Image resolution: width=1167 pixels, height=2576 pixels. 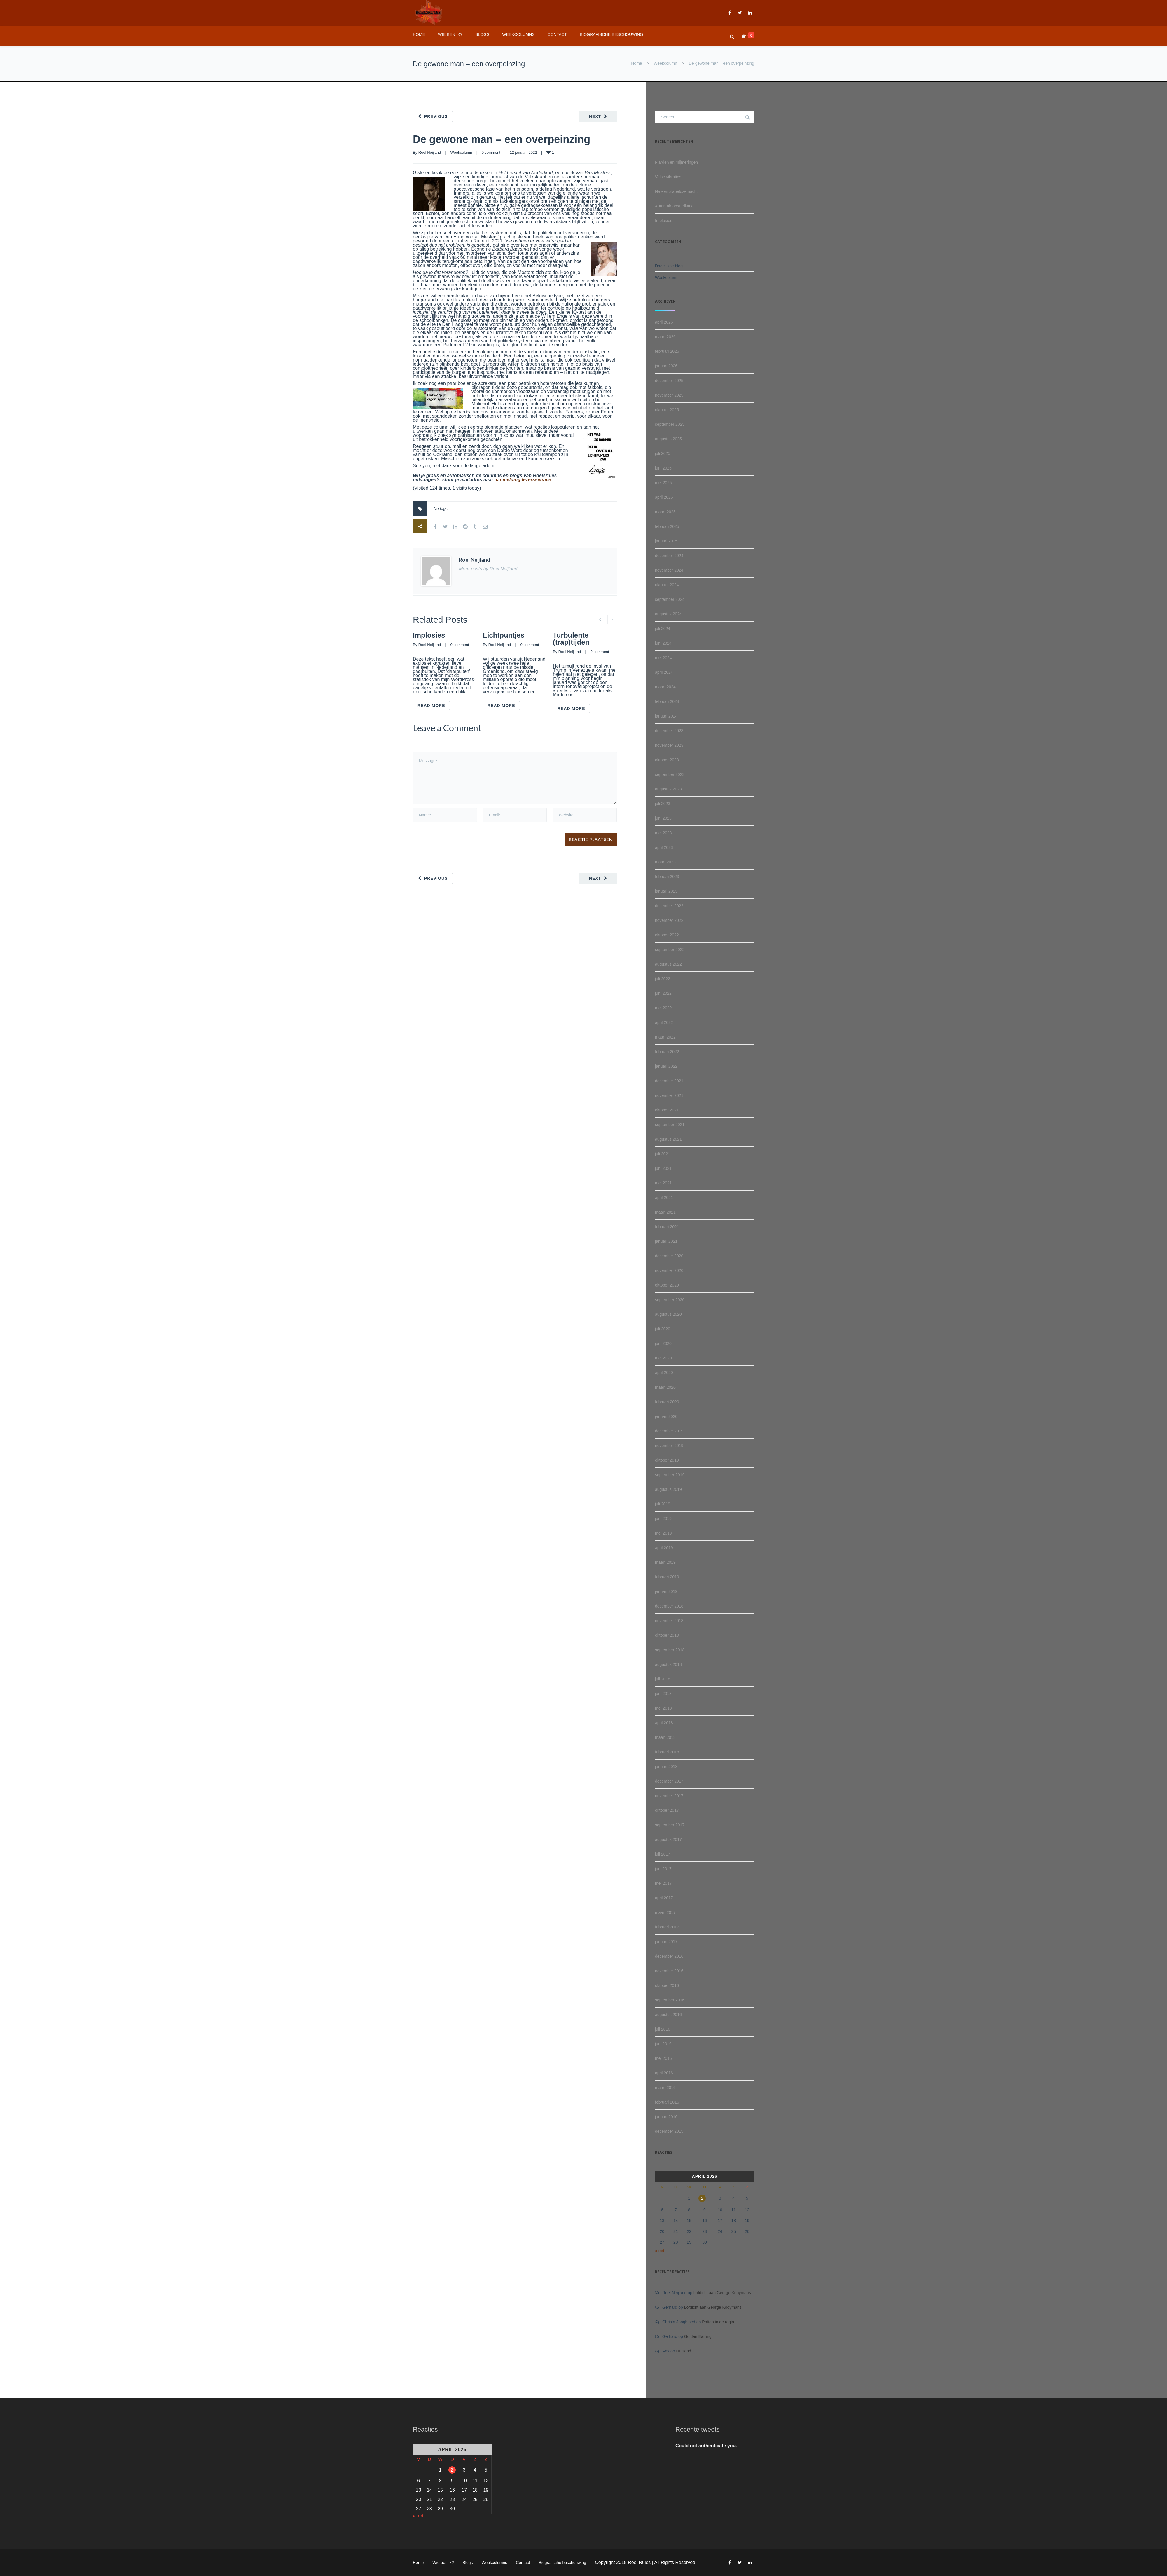 I want to click on december 2018, so click(x=669, y=1606).